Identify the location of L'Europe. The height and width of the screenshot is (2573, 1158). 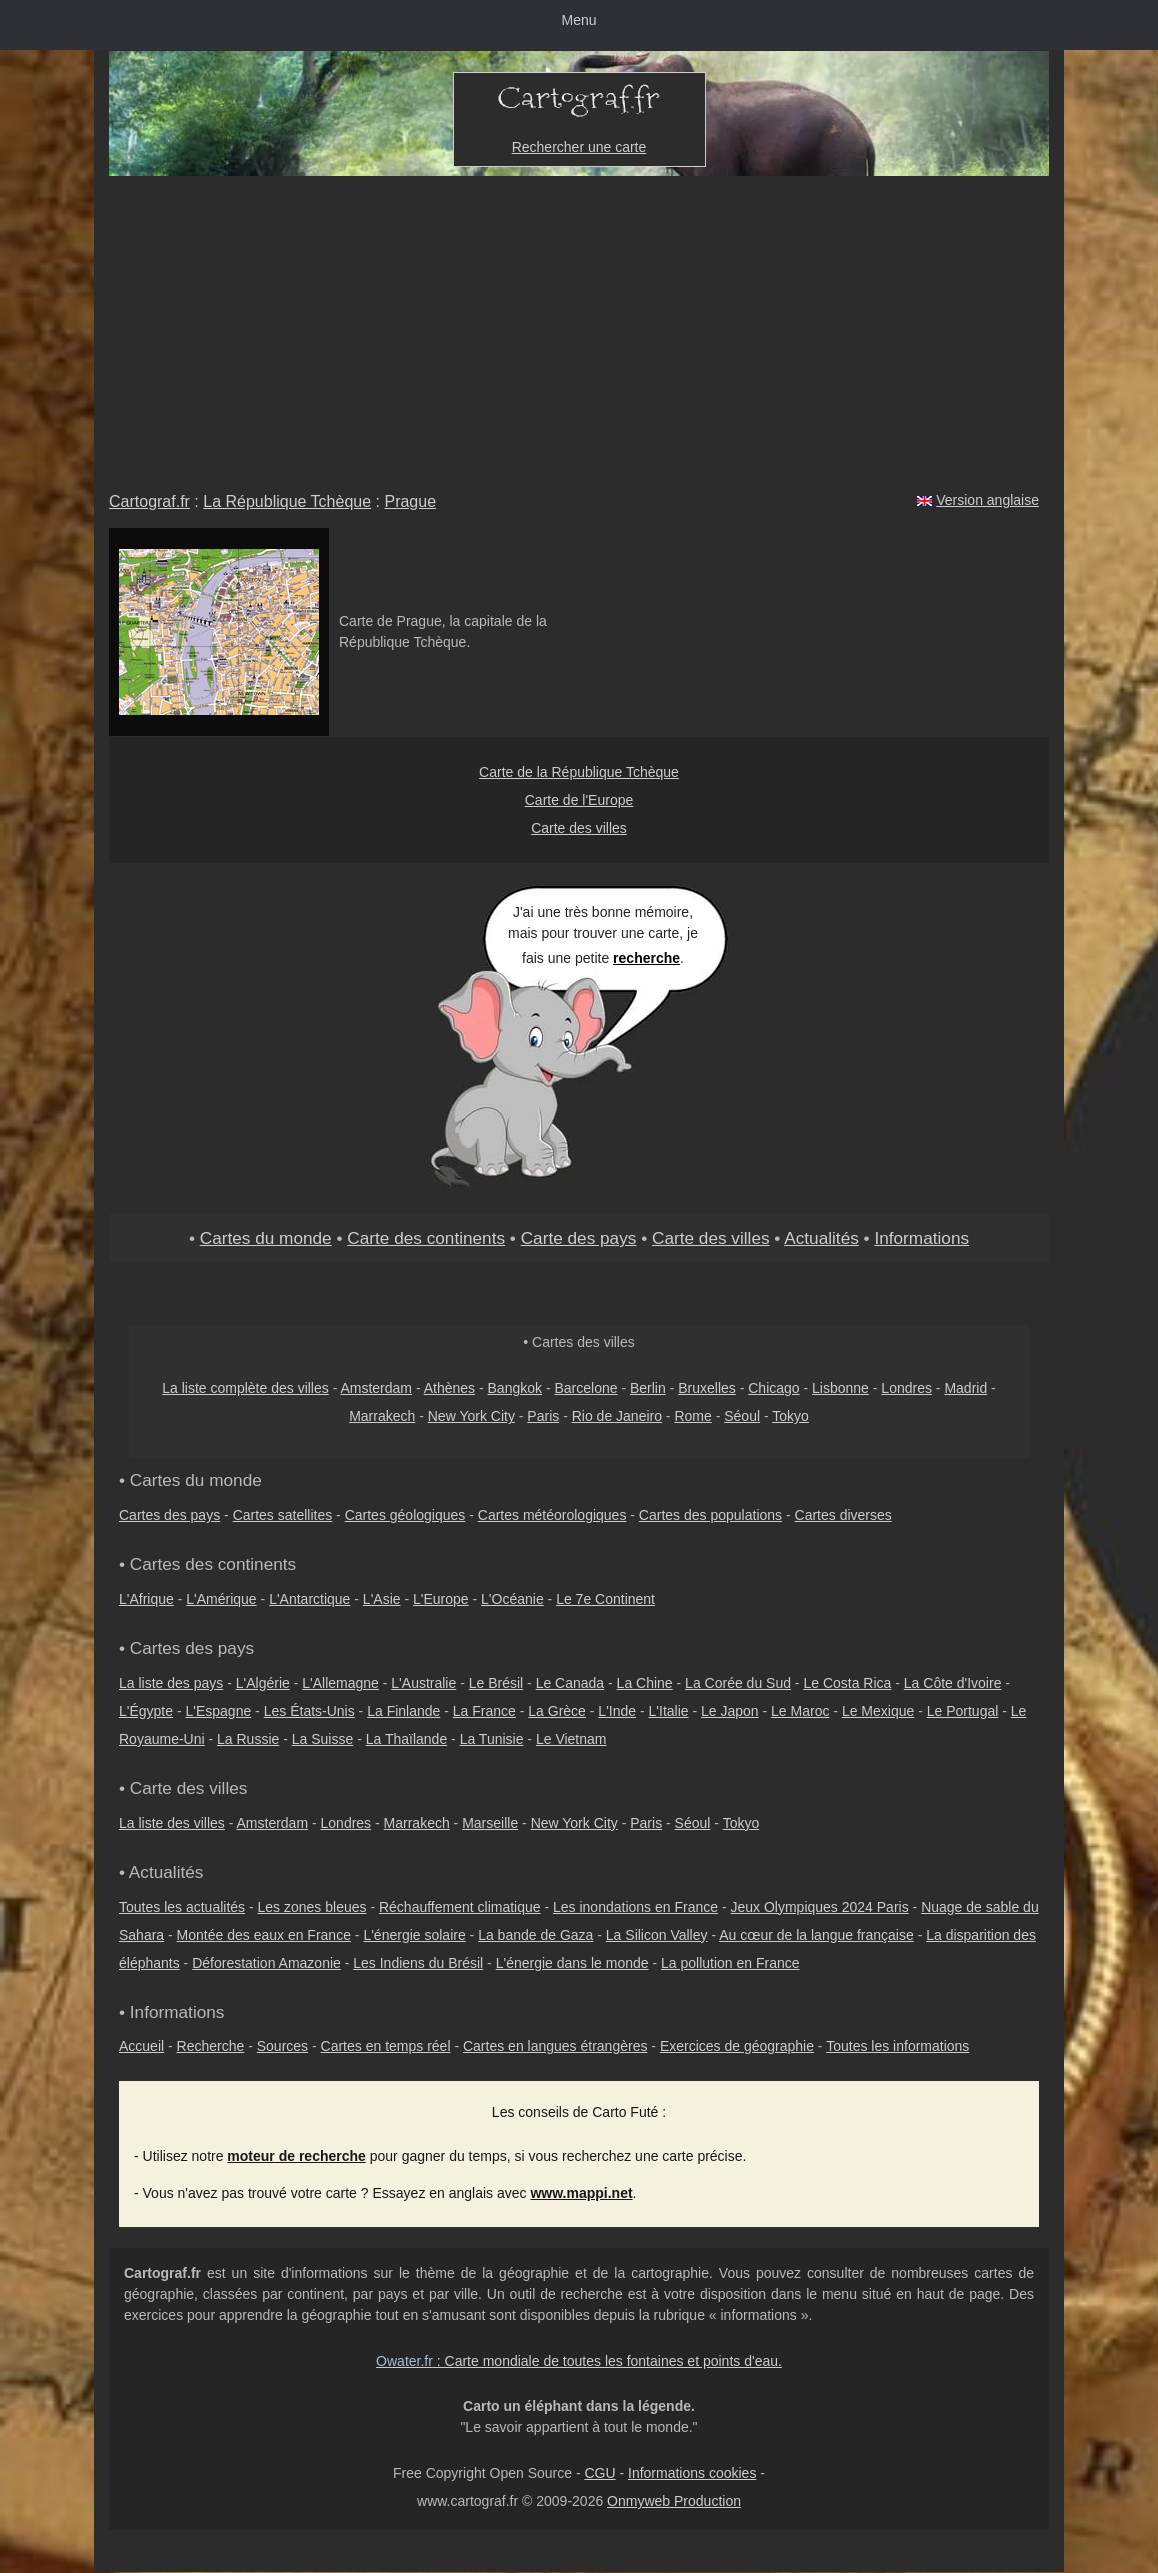
(441, 1599).